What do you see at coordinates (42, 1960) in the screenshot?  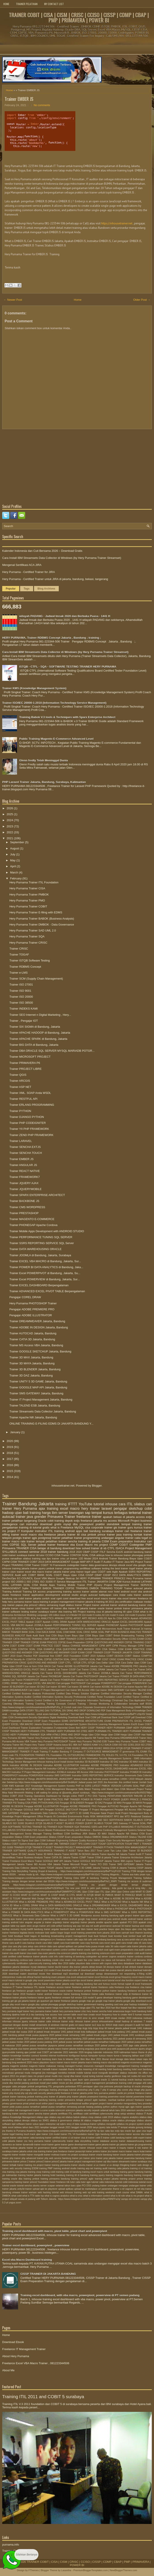 I see `corona bandung` at bounding box center [42, 1960].